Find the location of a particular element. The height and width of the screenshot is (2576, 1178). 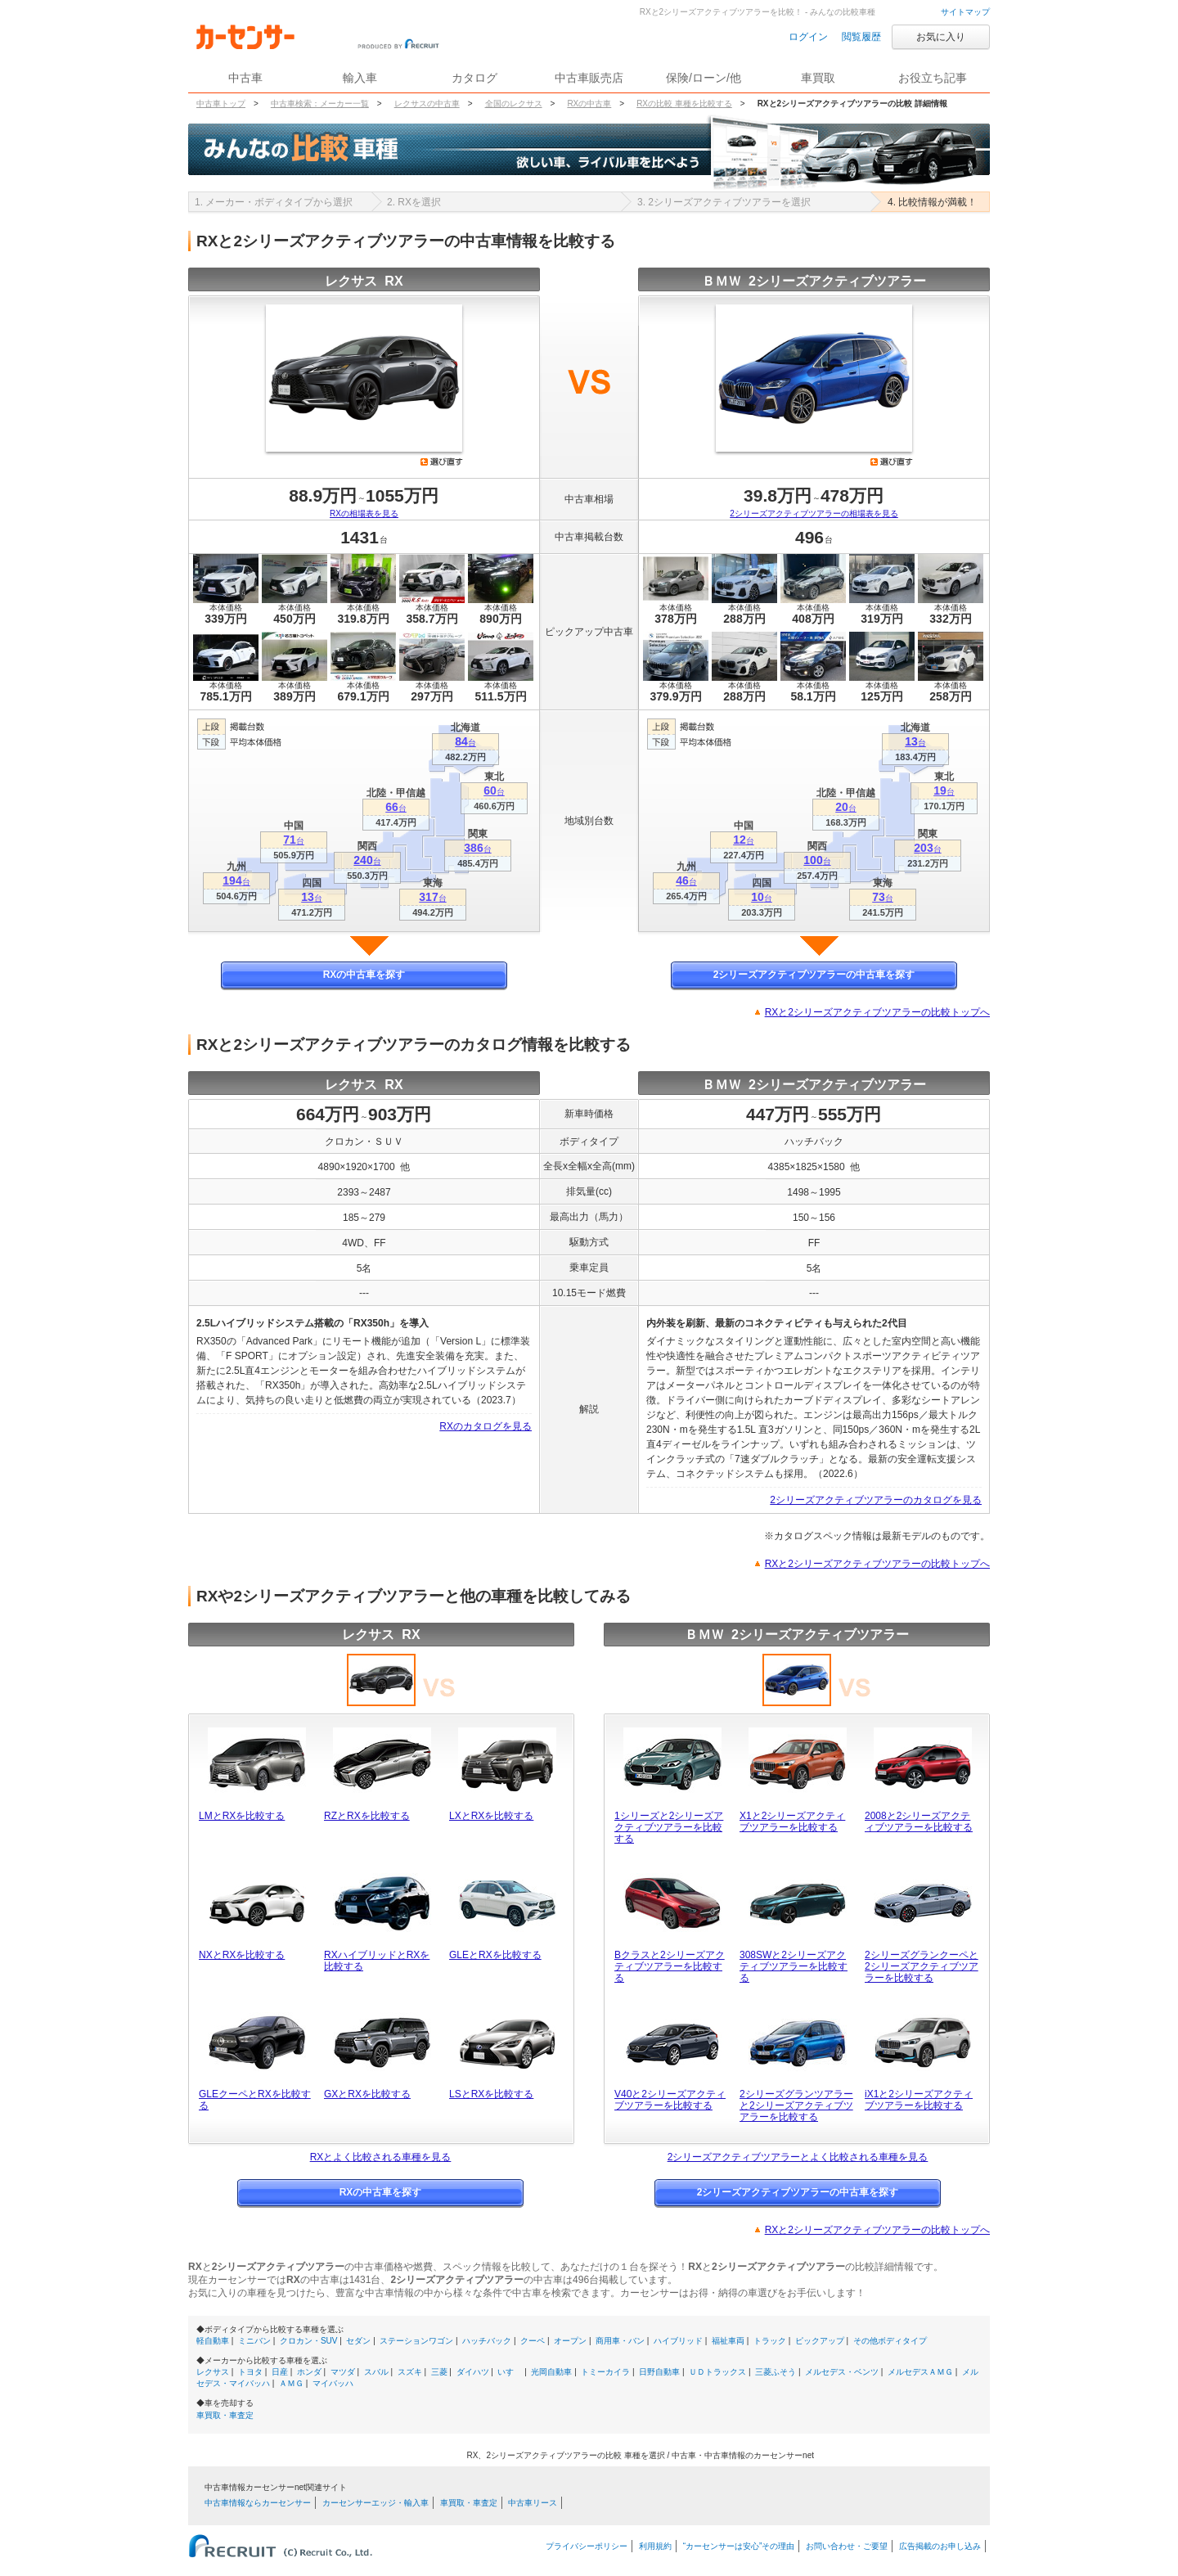

スバル is located at coordinates (376, 2371).